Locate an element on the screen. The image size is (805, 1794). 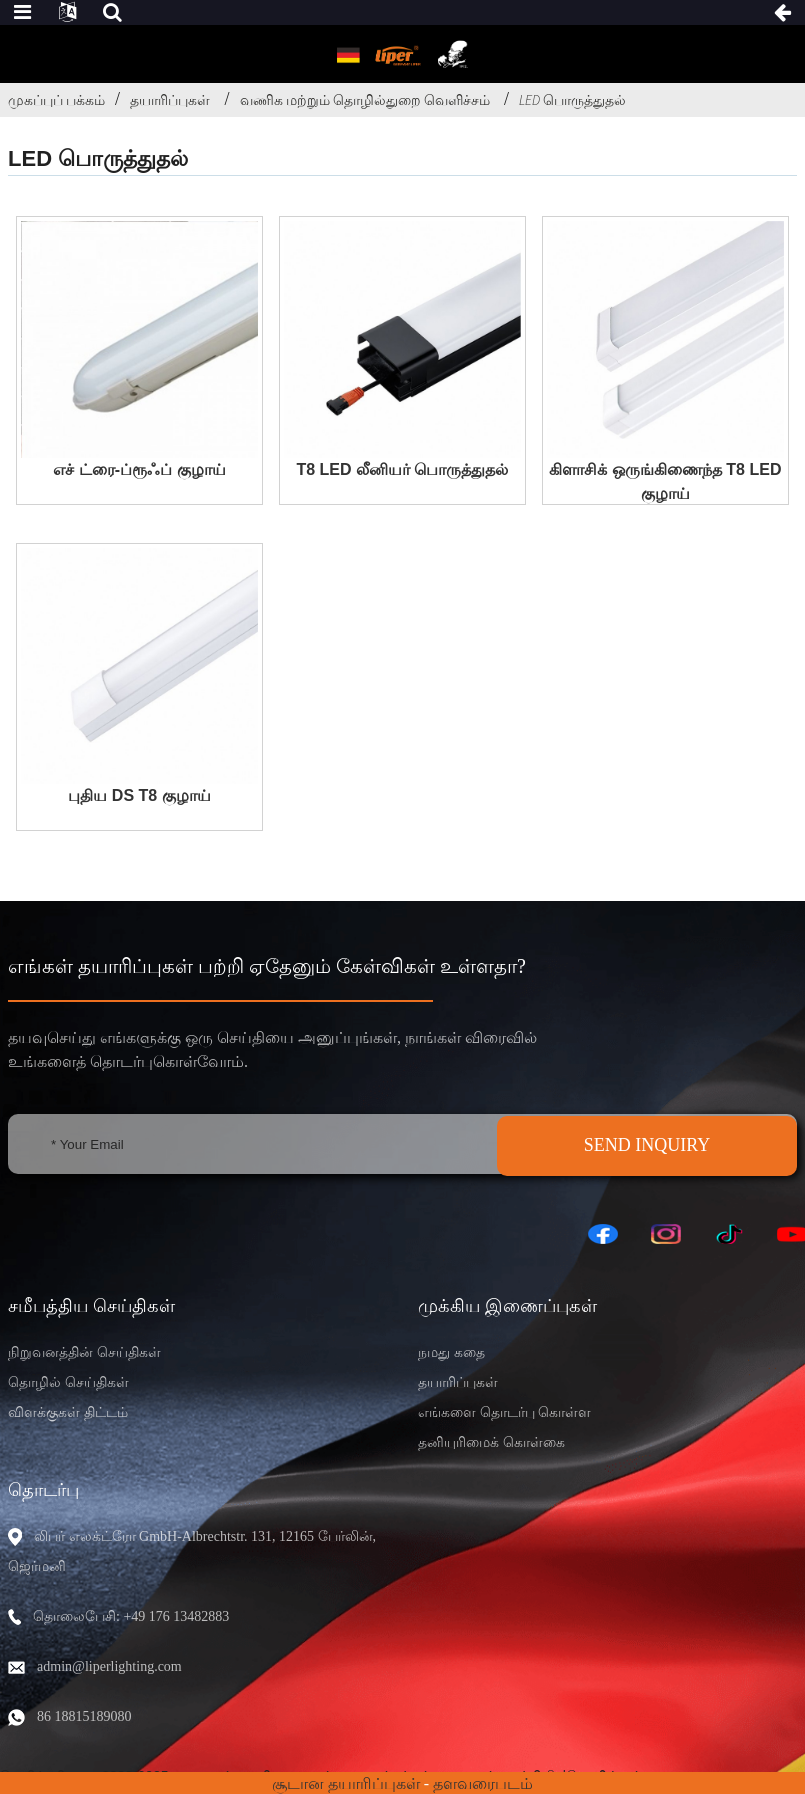
தயாரிப்புகள் is located at coordinates (170, 100).